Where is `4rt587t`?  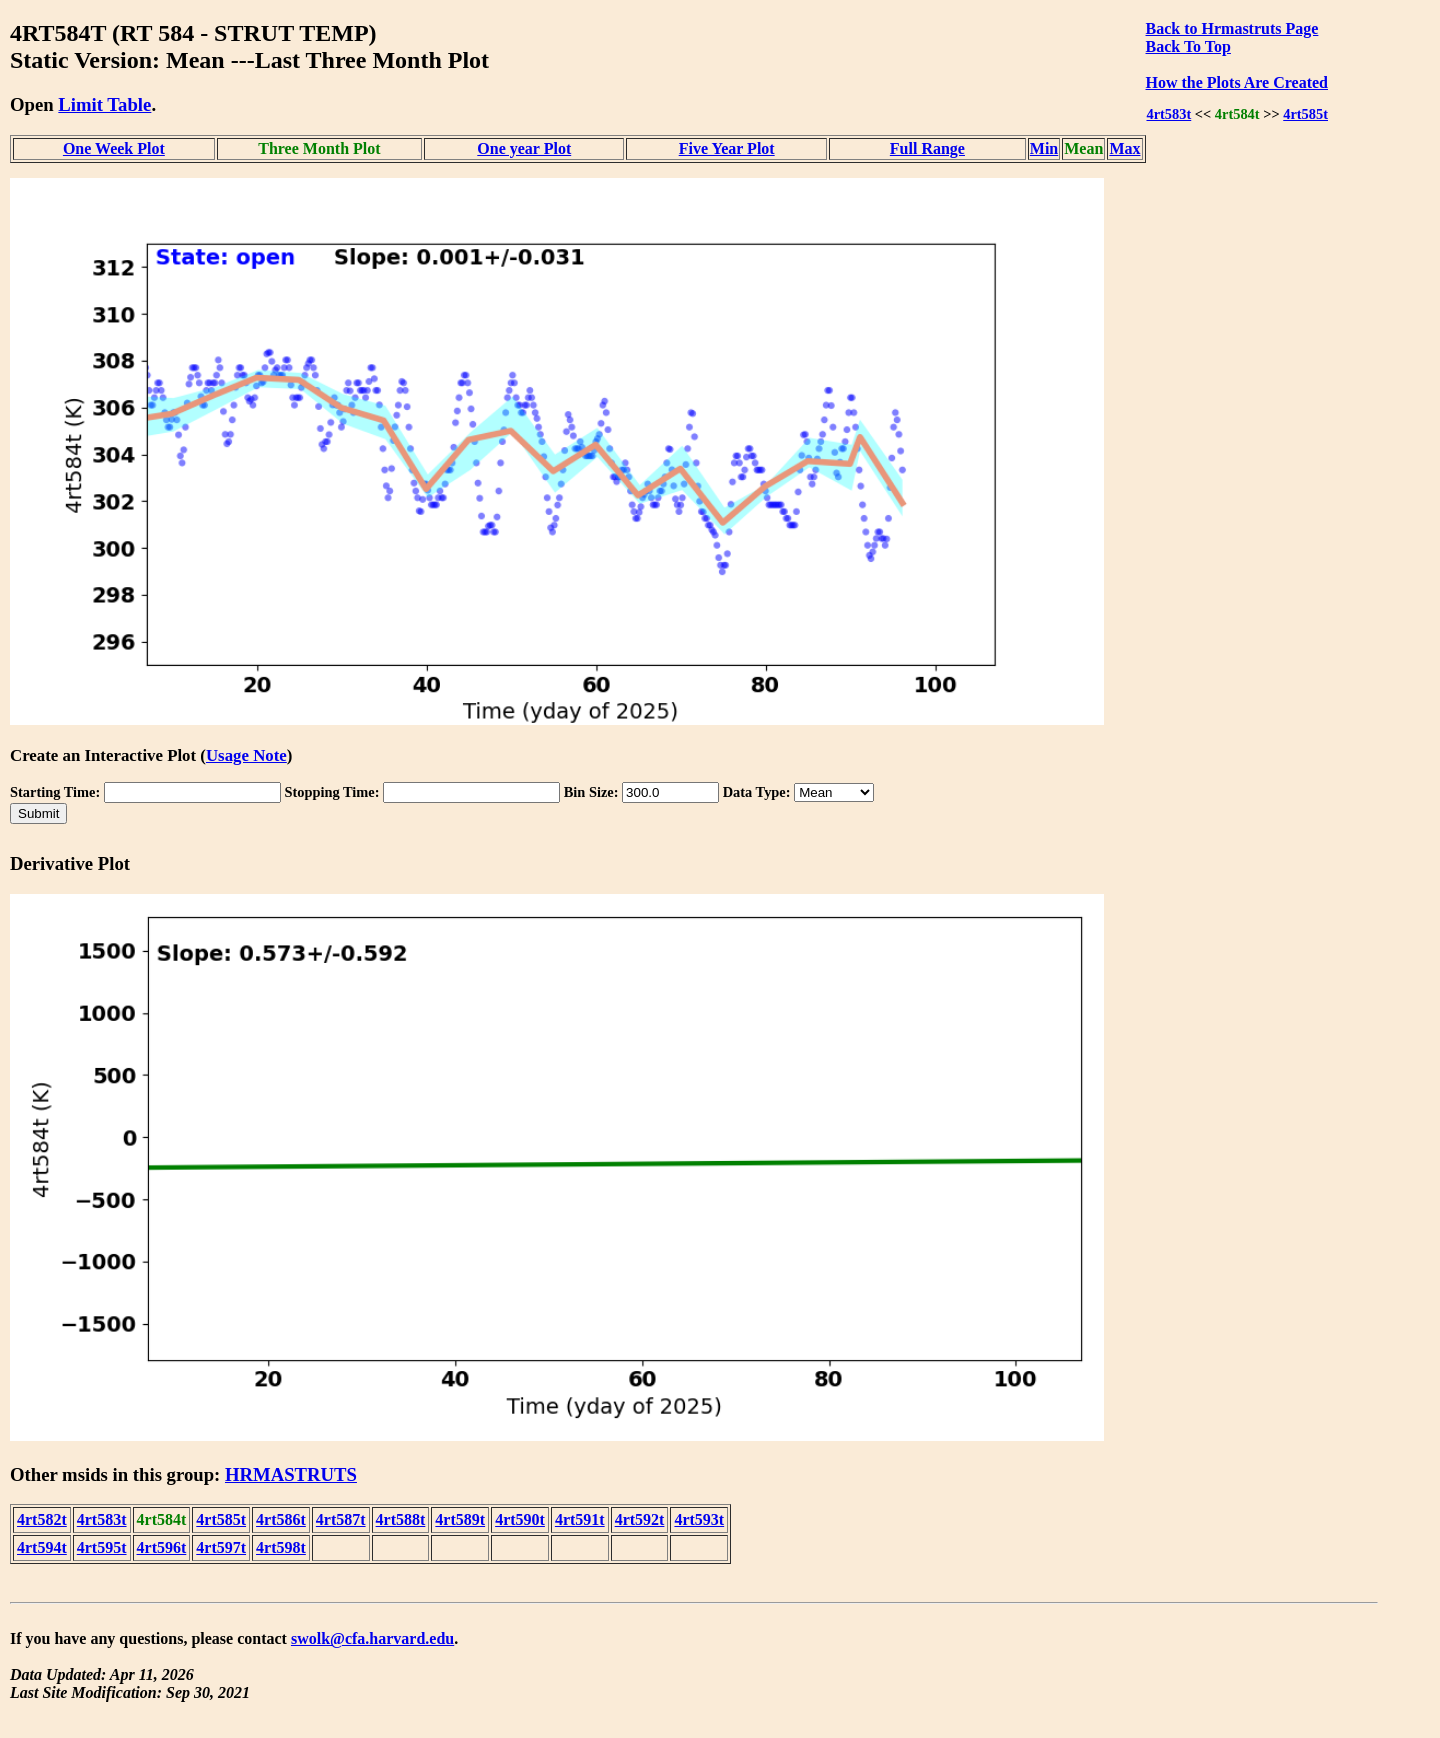 4rt587t is located at coordinates (341, 1519).